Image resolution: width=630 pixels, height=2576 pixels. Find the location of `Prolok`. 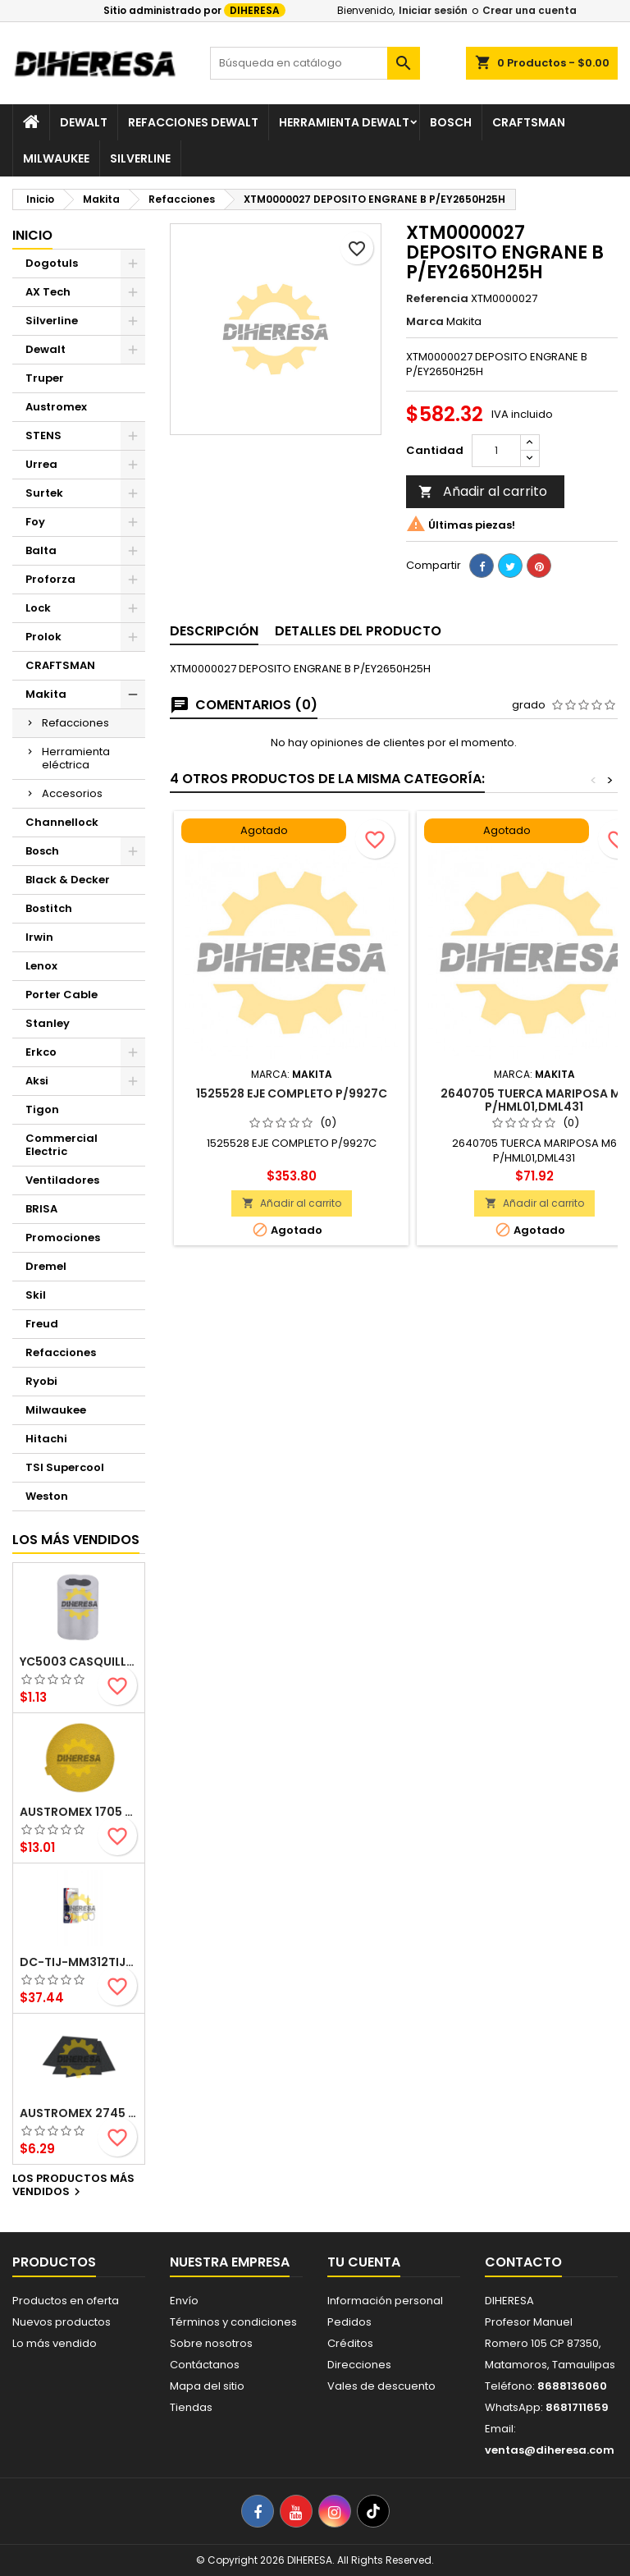

Prolok is located at coordinates (43, 636).